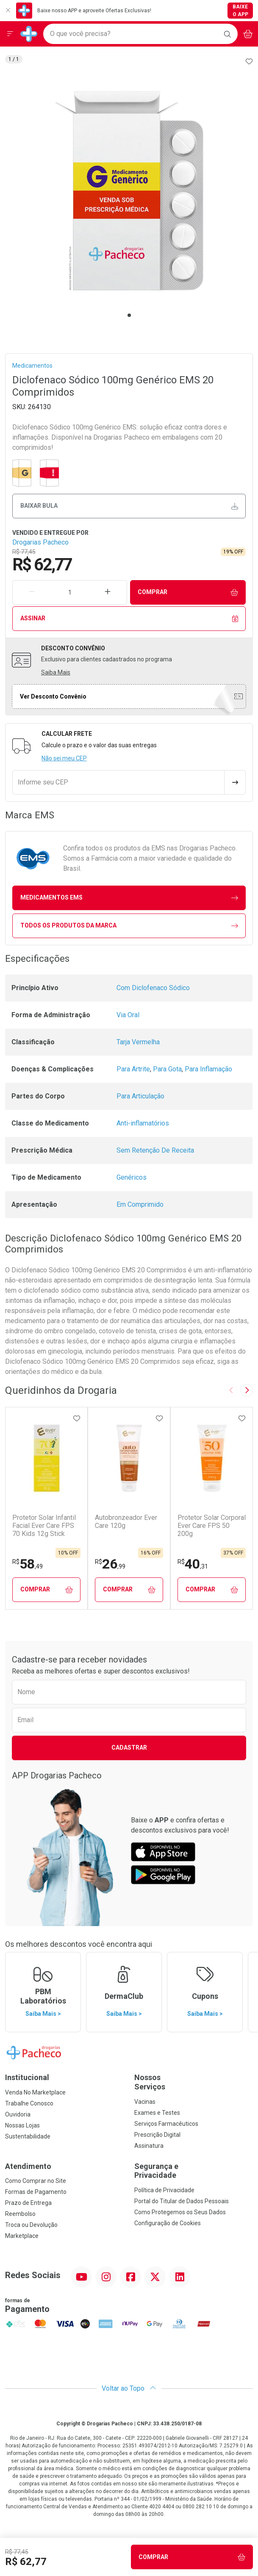 This screenshot has width=258, height=2576. I want to click on Protetor Solar Infantil Facial Ever Care FPS 70 Kids 12g Stick, so click(44, 1526).